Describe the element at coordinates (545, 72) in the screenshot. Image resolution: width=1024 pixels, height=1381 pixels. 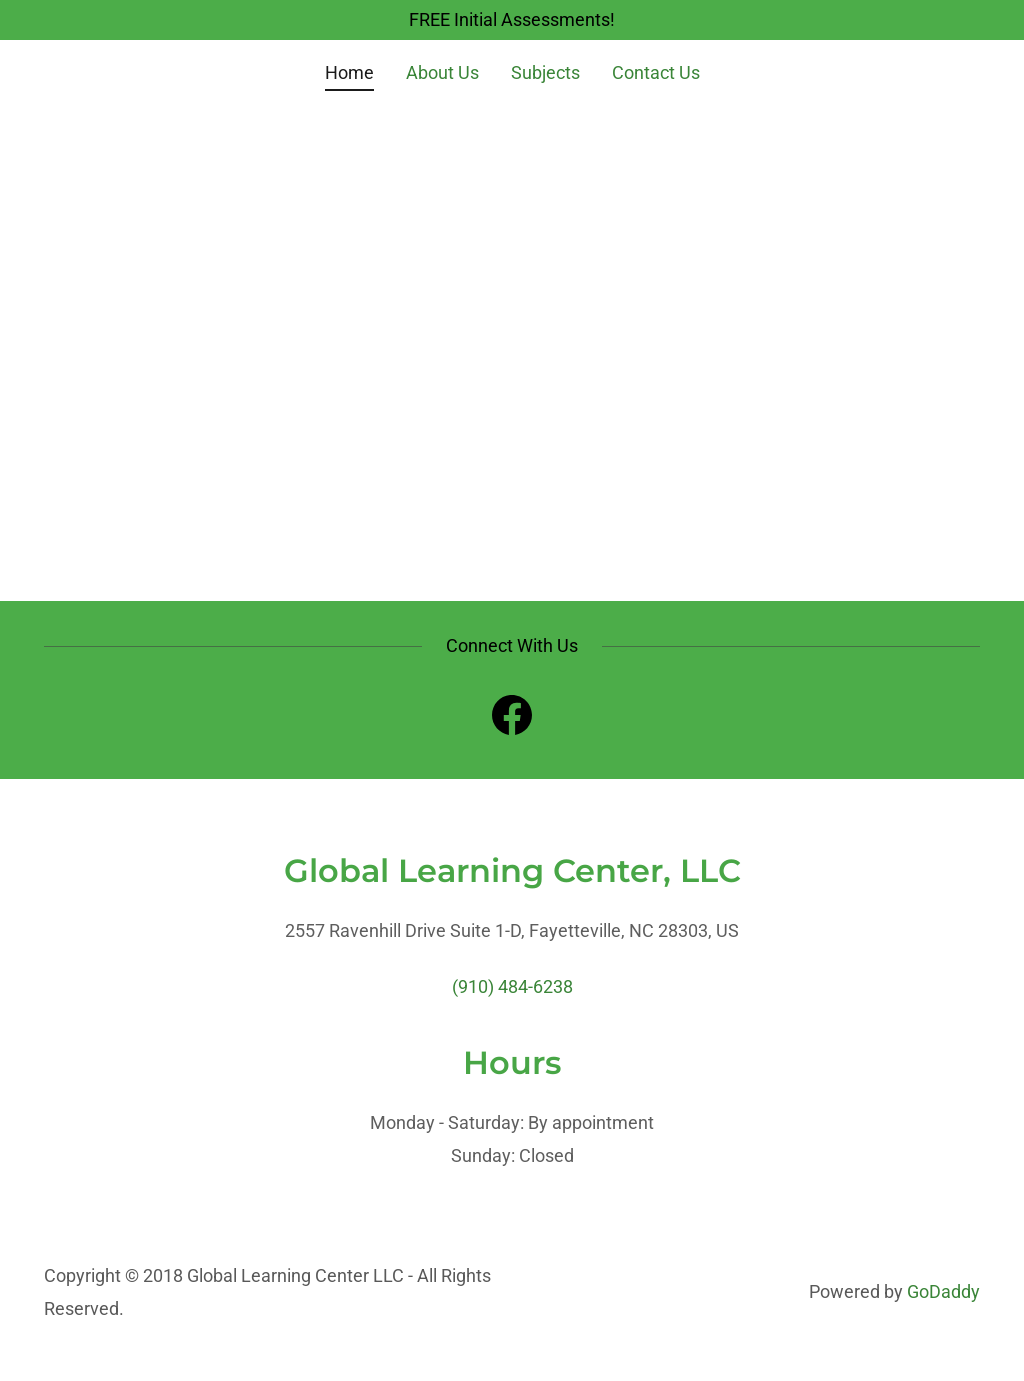
I see `Subjects [link]` at that location.